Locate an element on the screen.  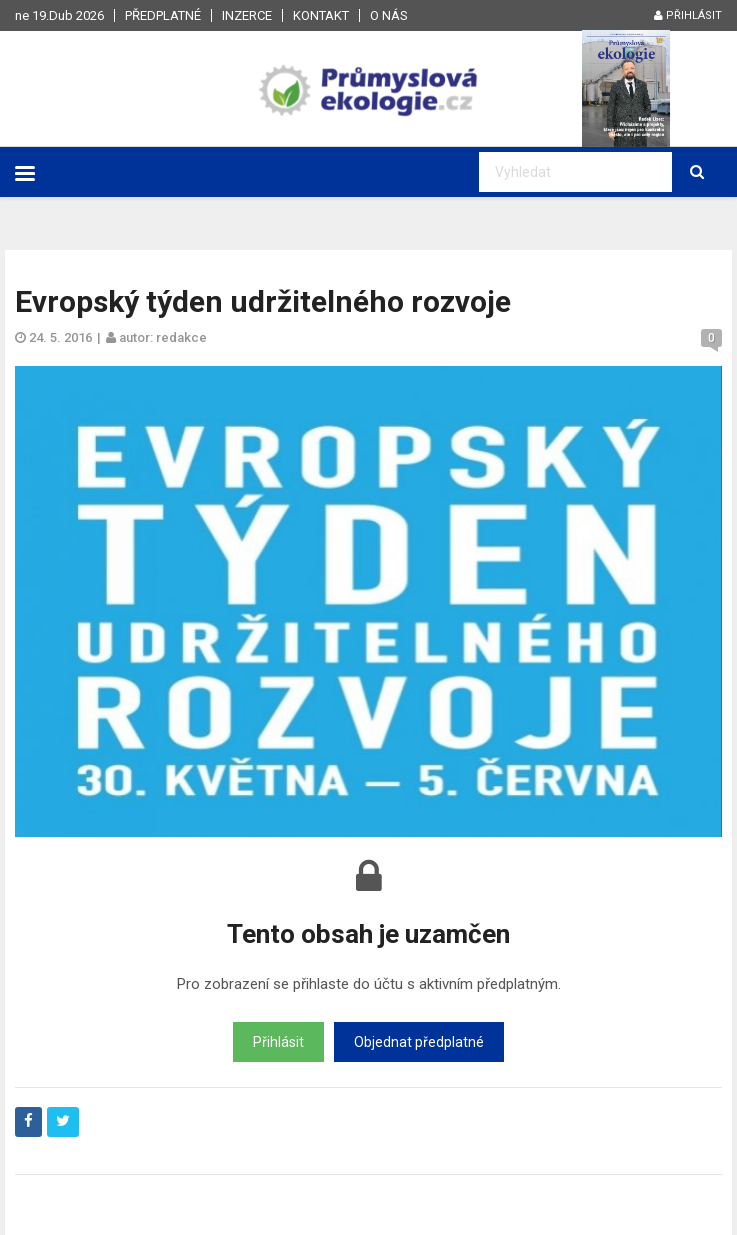
Inzerce is located at coordinates (247, 15).